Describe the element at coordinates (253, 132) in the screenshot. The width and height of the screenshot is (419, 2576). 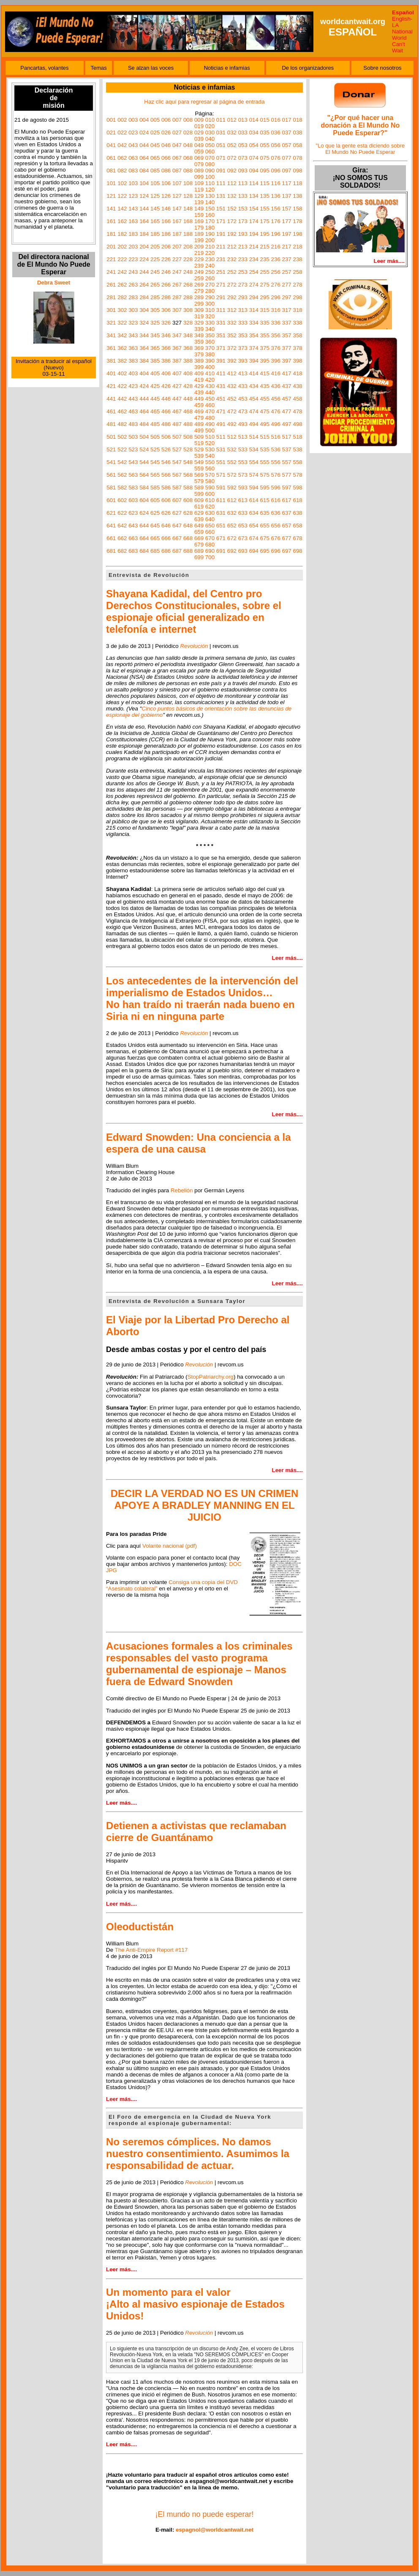
I see `034` at that location.